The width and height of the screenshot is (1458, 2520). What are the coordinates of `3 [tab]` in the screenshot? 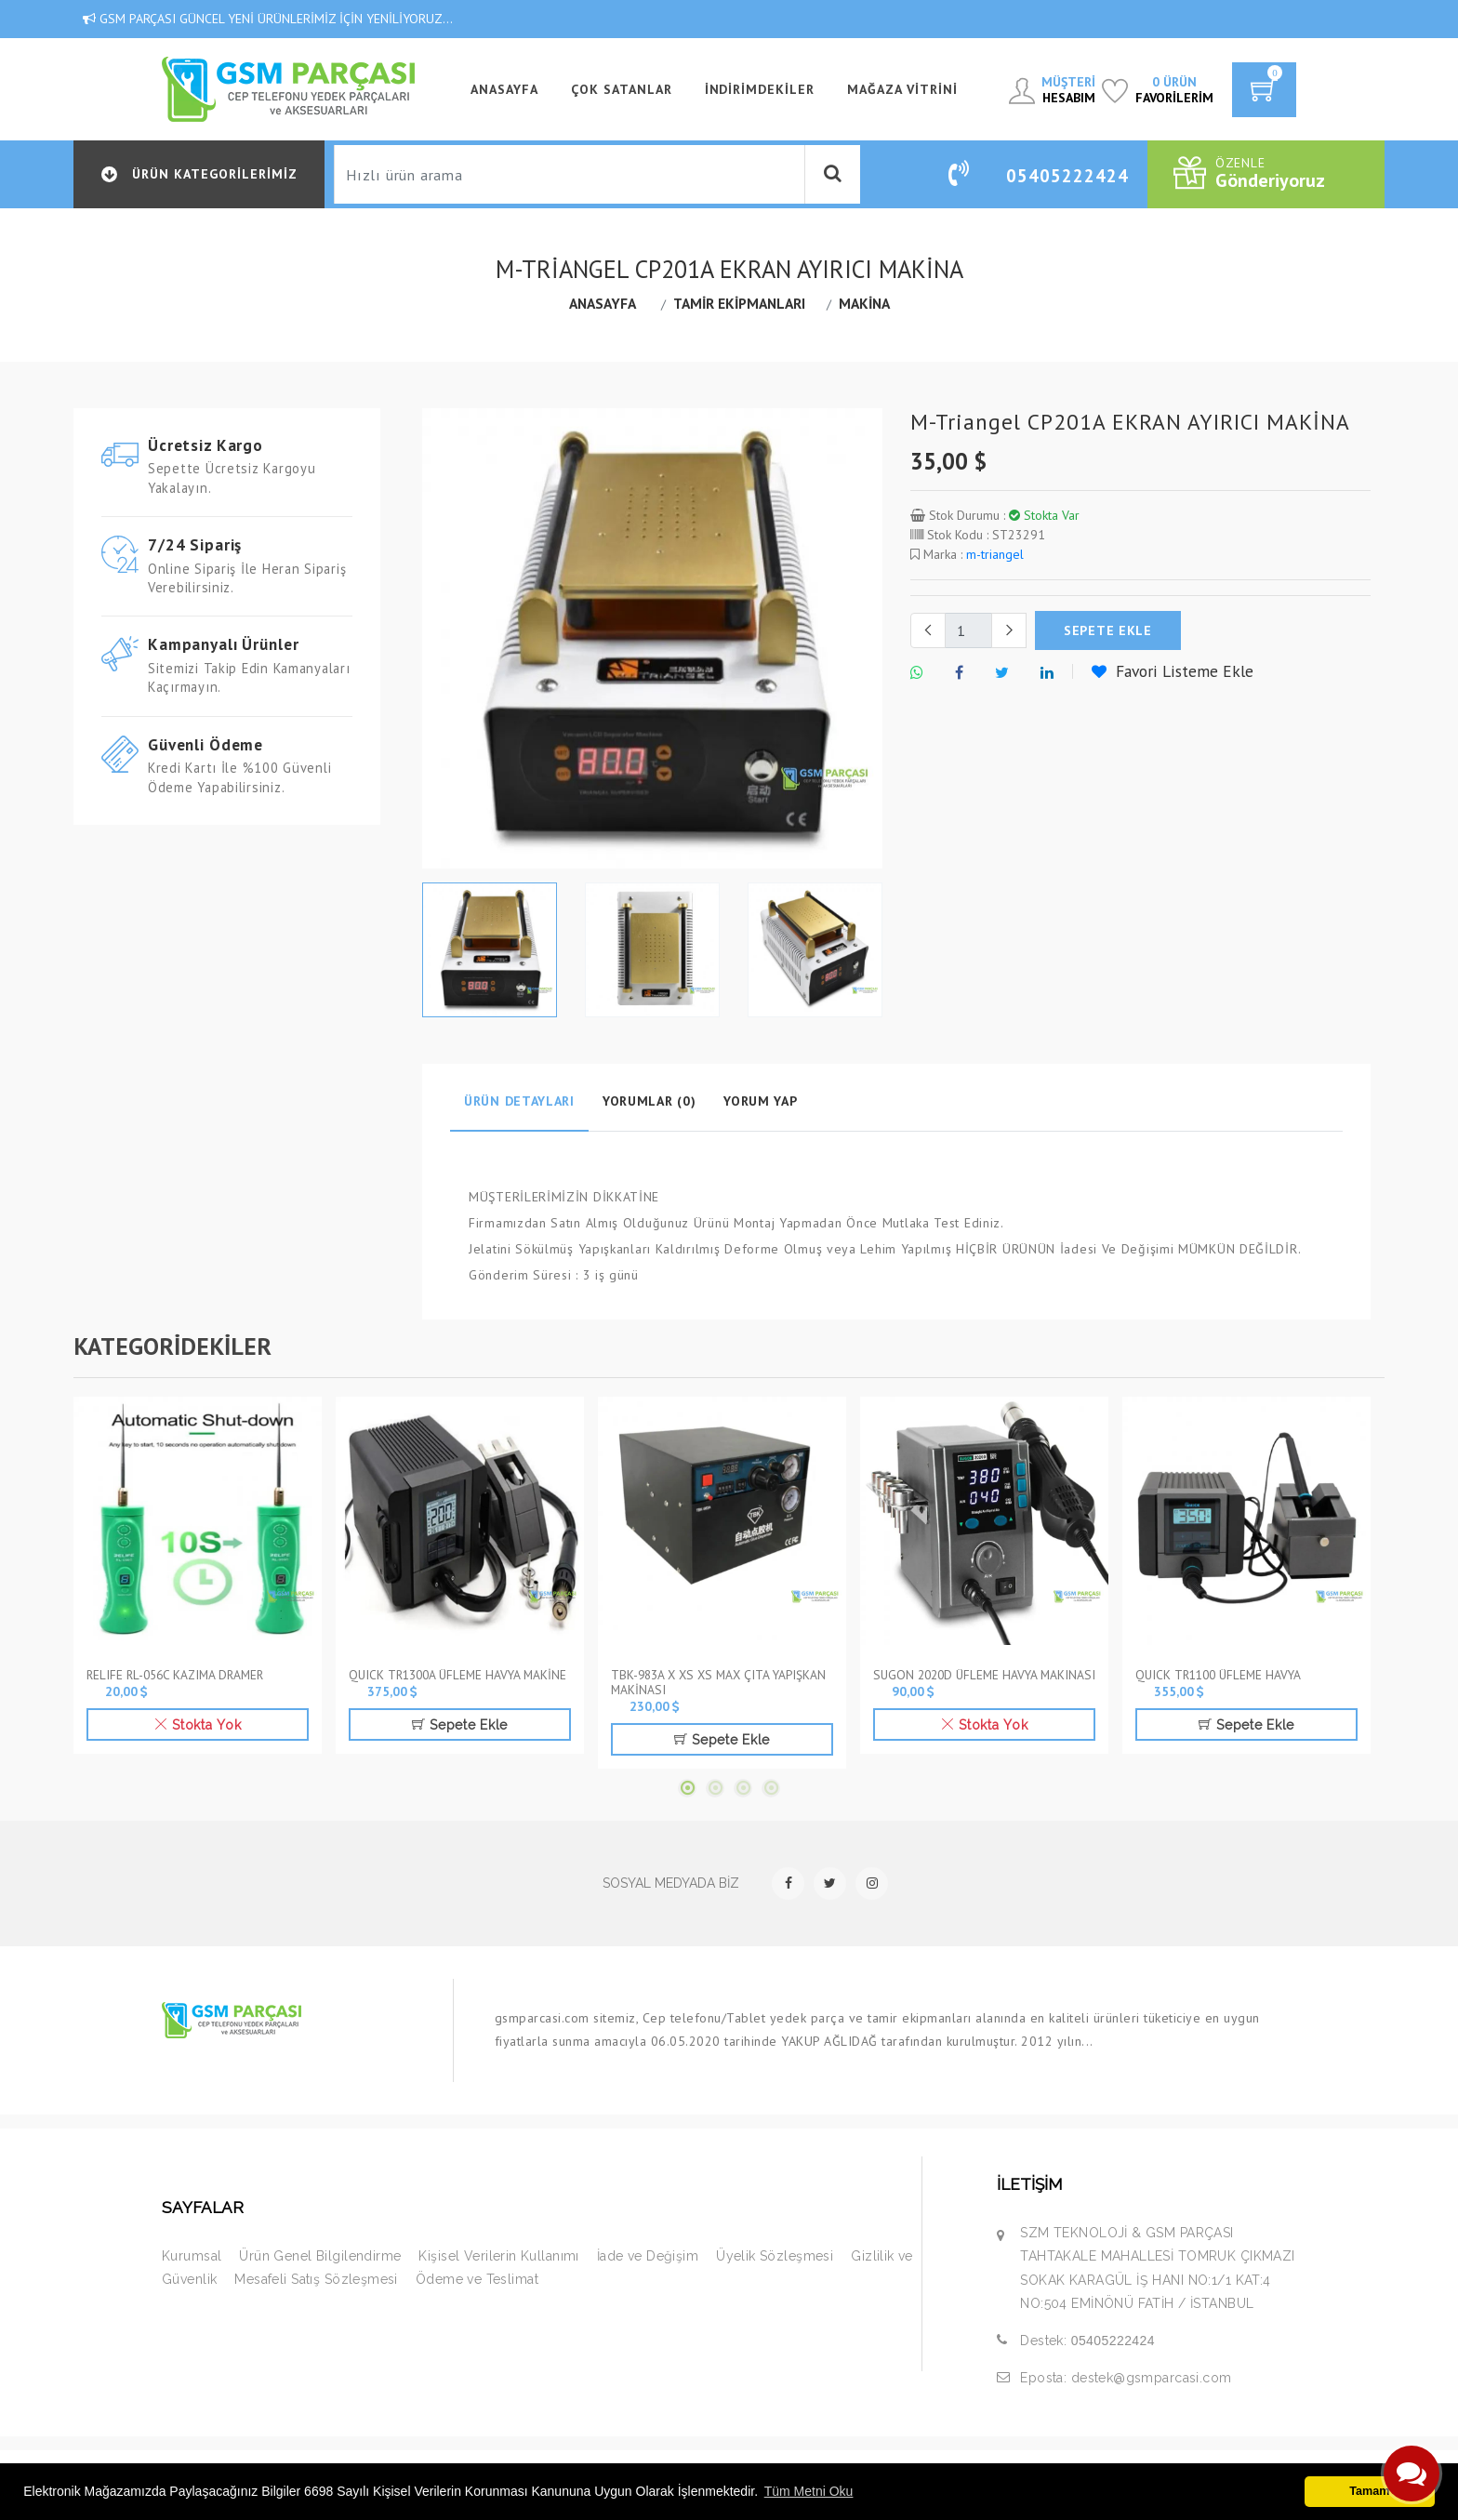 It's located at (743, 1788).